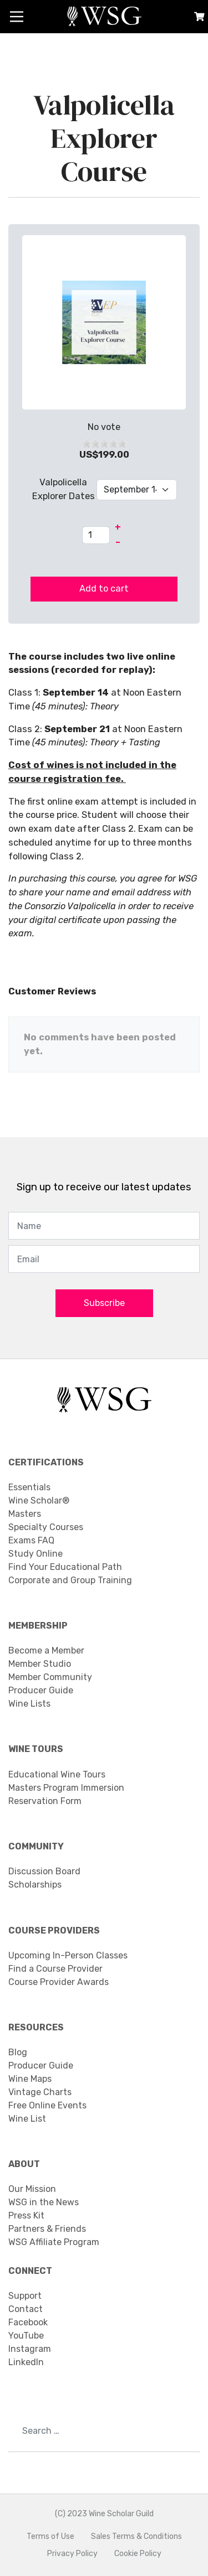 The width and height of the screenshot is (208, 2576). I want to click on Essentials, so click(29, 1487).